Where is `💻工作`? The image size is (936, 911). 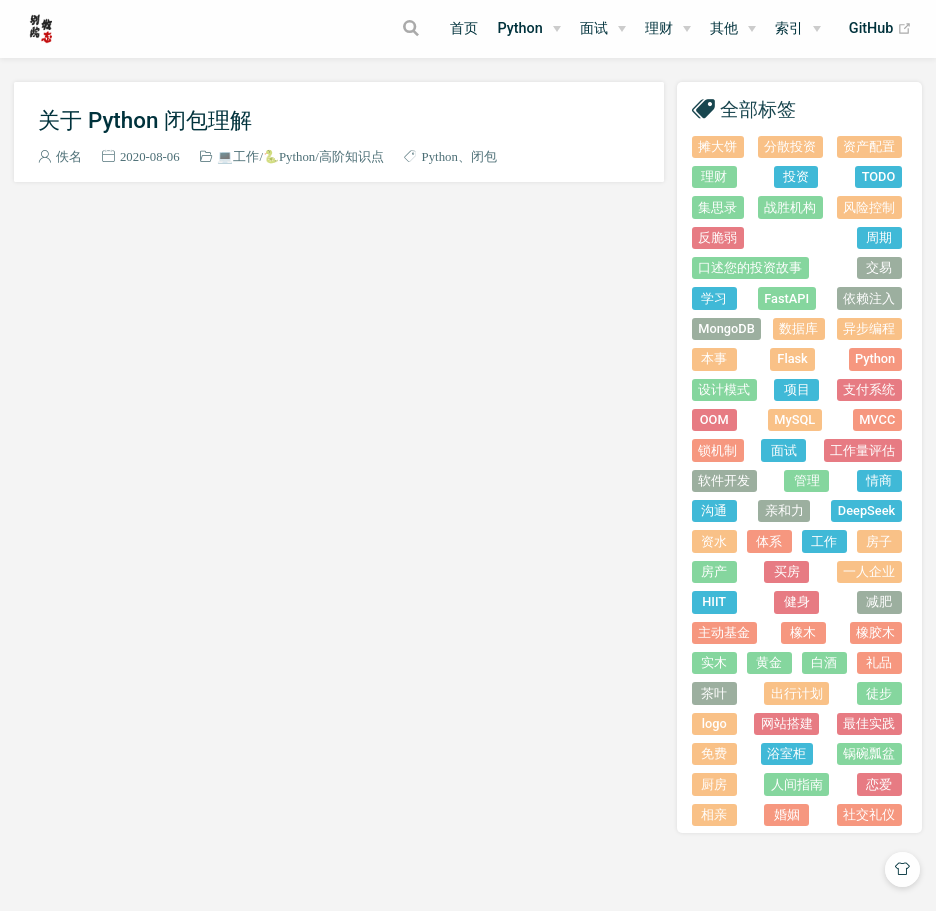 💻工作 is located at coordinates (238, 156).